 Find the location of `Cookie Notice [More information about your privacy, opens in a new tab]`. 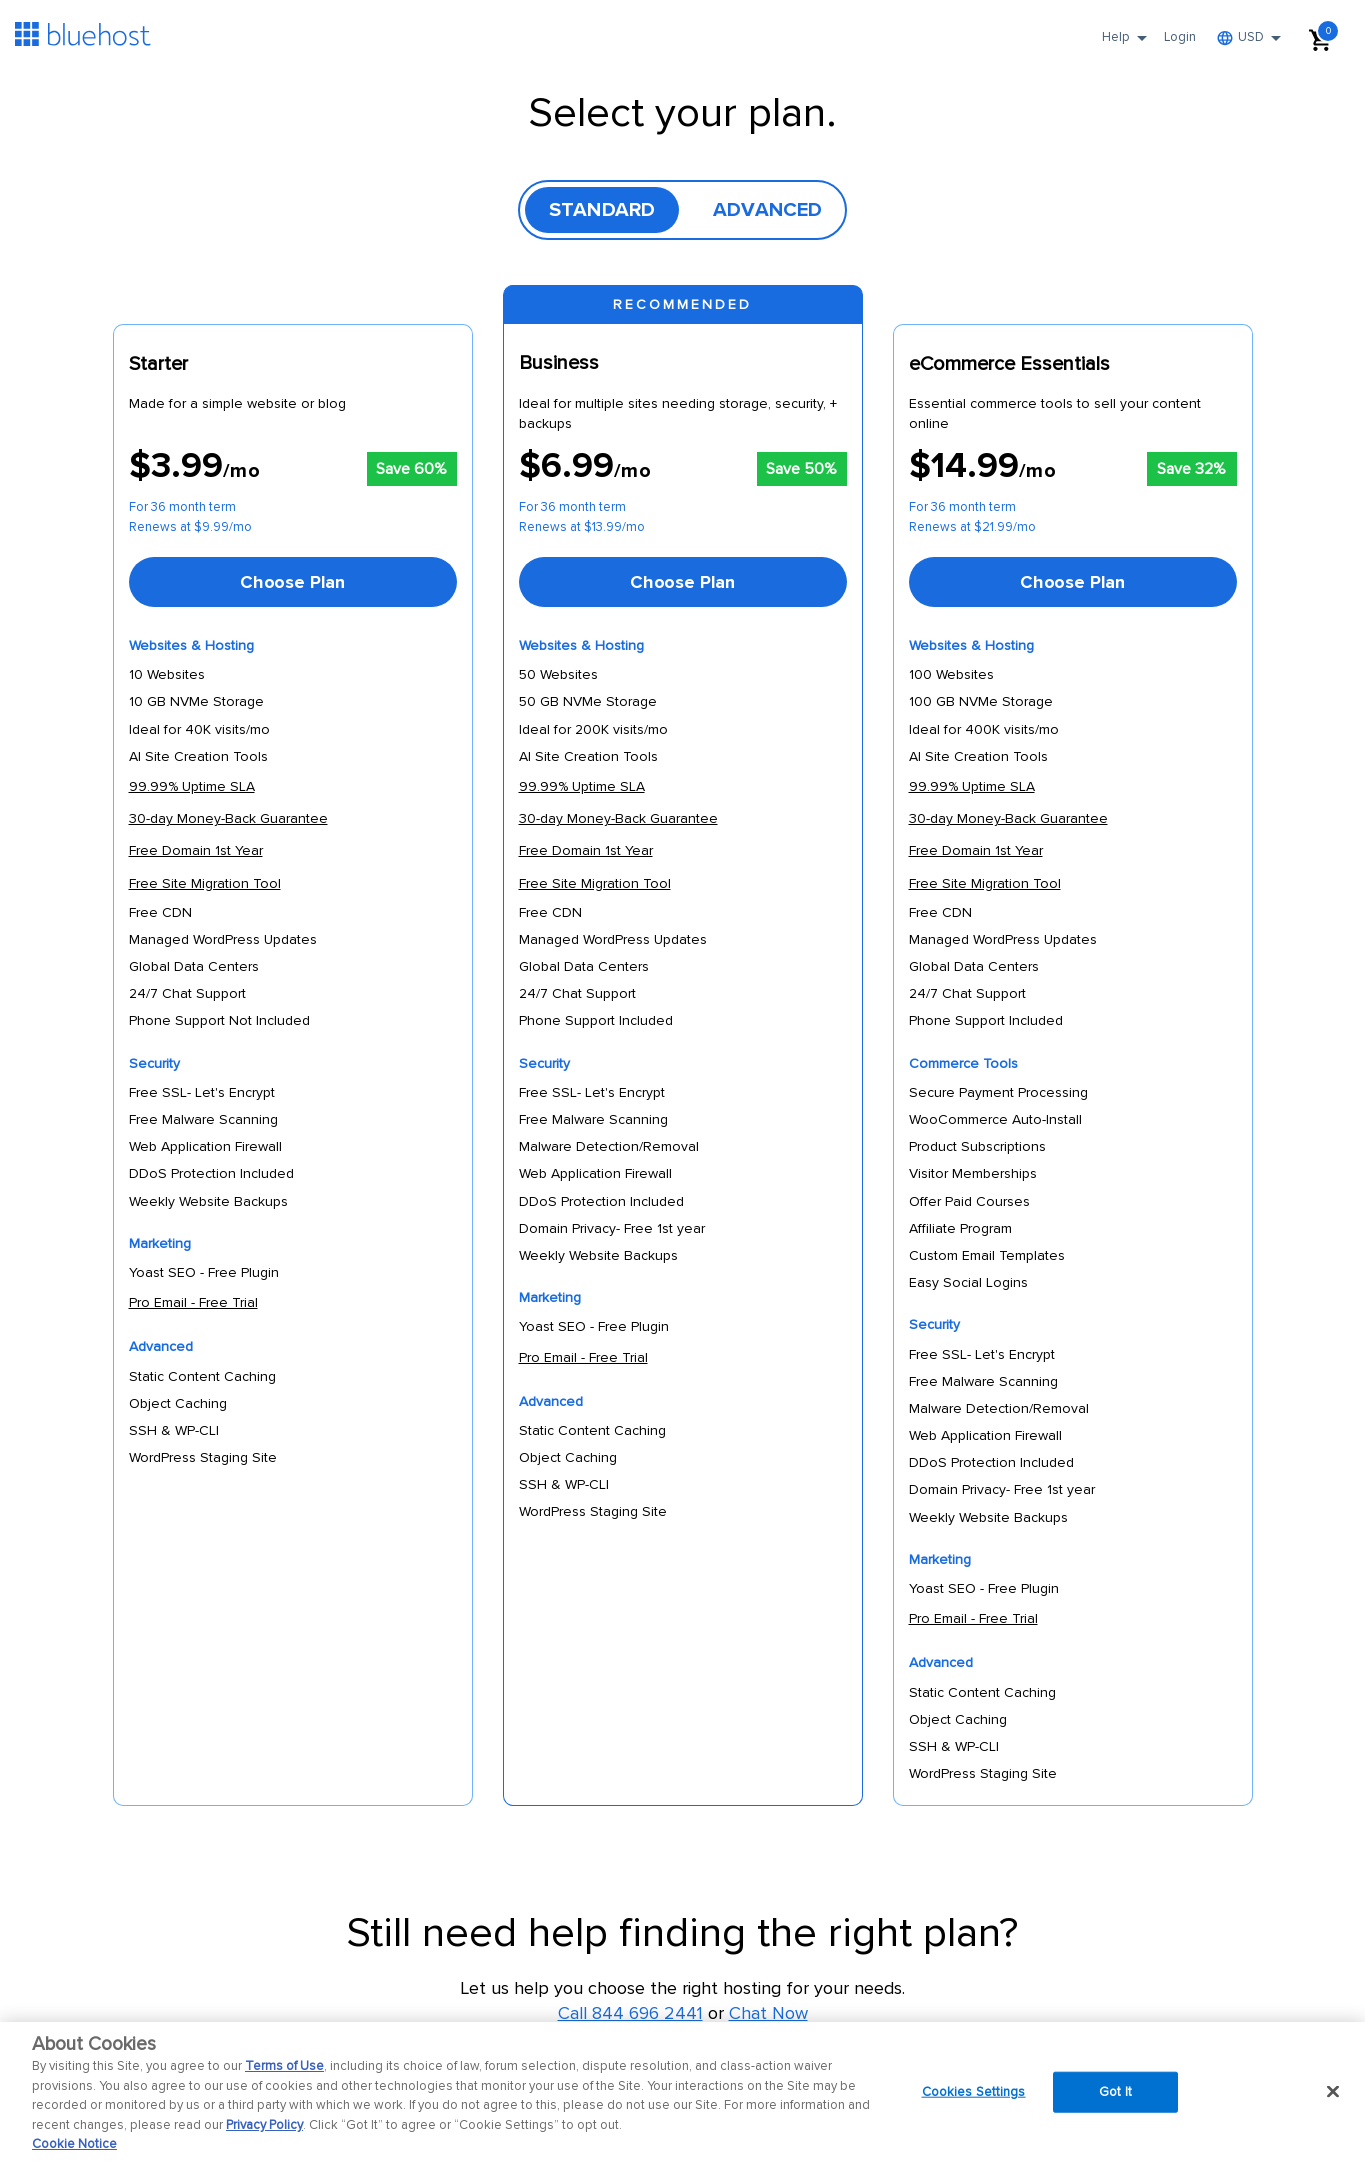

Cookie Notice [More information about your privacy, opens in a new tab] is located at coordinates (74, 2144).